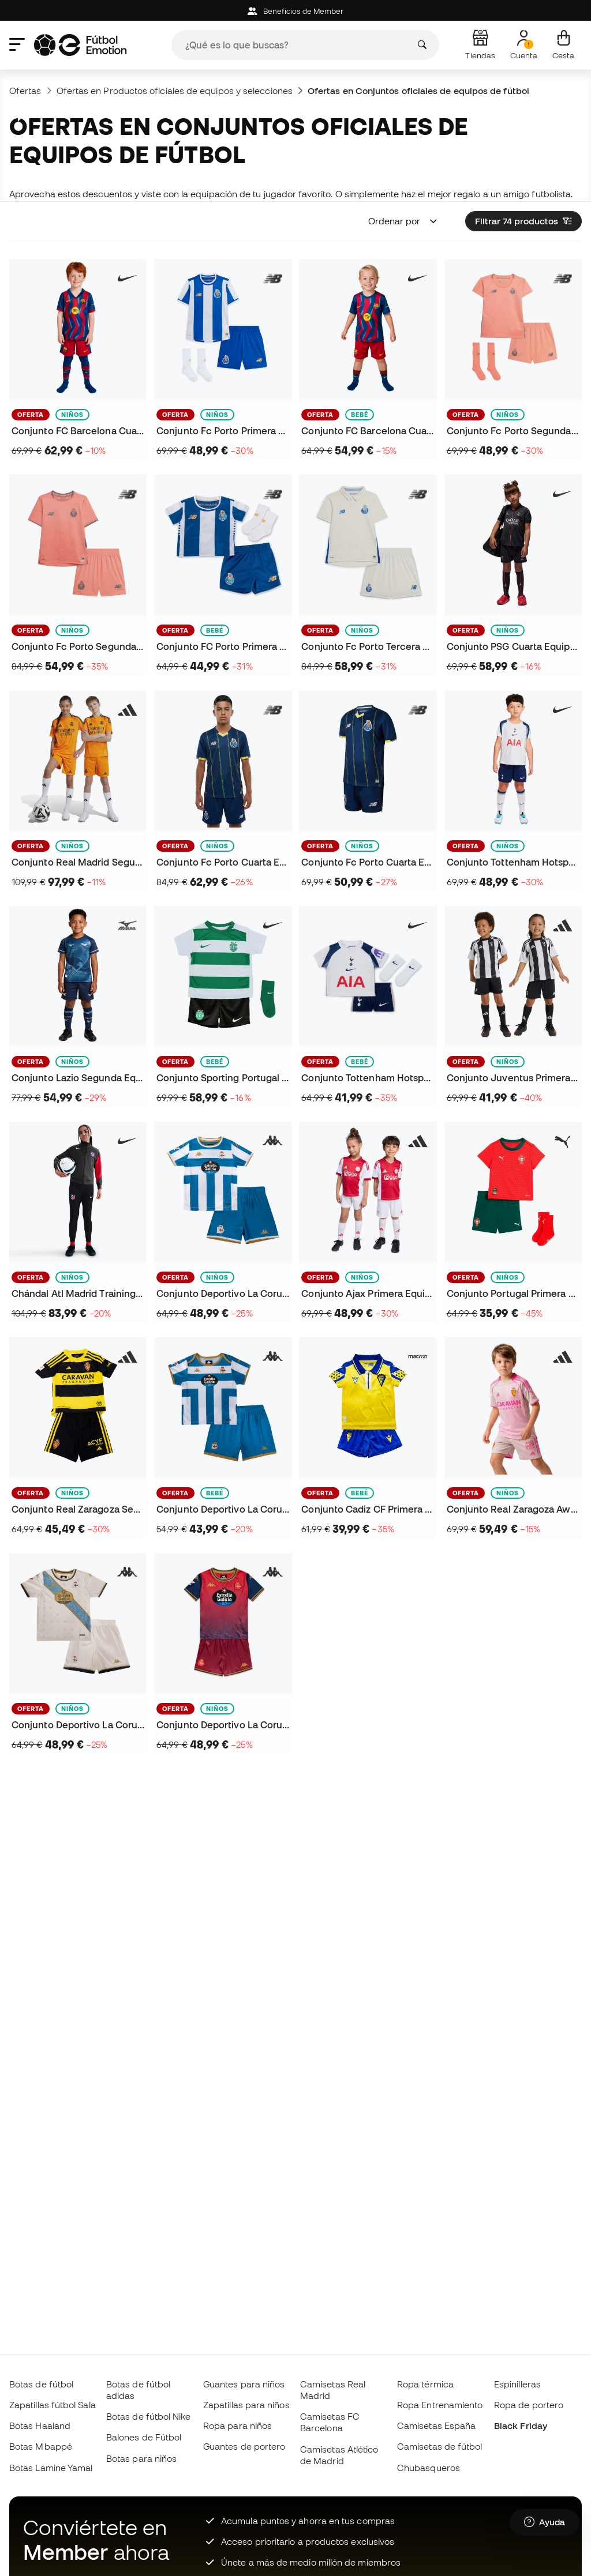  I want to click on Botas Mbappé, so click(40, 2446).